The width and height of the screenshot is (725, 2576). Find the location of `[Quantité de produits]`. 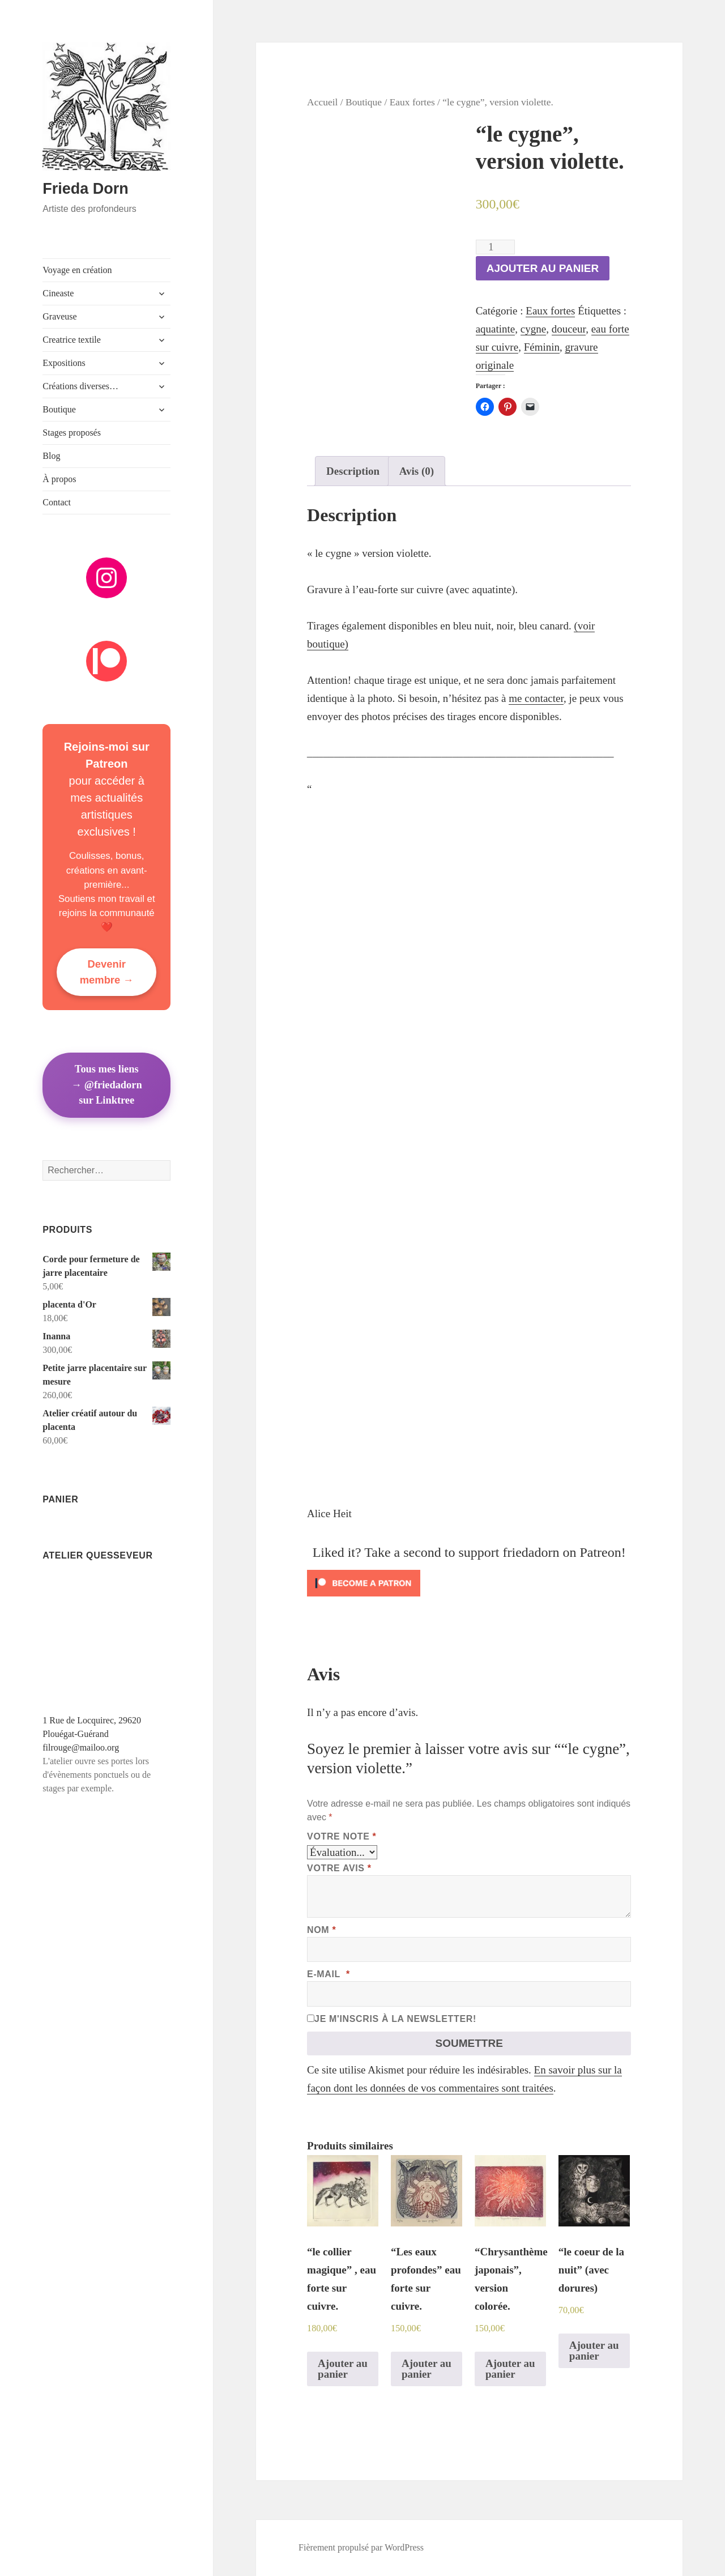

[Quantité de produits] is located at coordinates (495, 247).